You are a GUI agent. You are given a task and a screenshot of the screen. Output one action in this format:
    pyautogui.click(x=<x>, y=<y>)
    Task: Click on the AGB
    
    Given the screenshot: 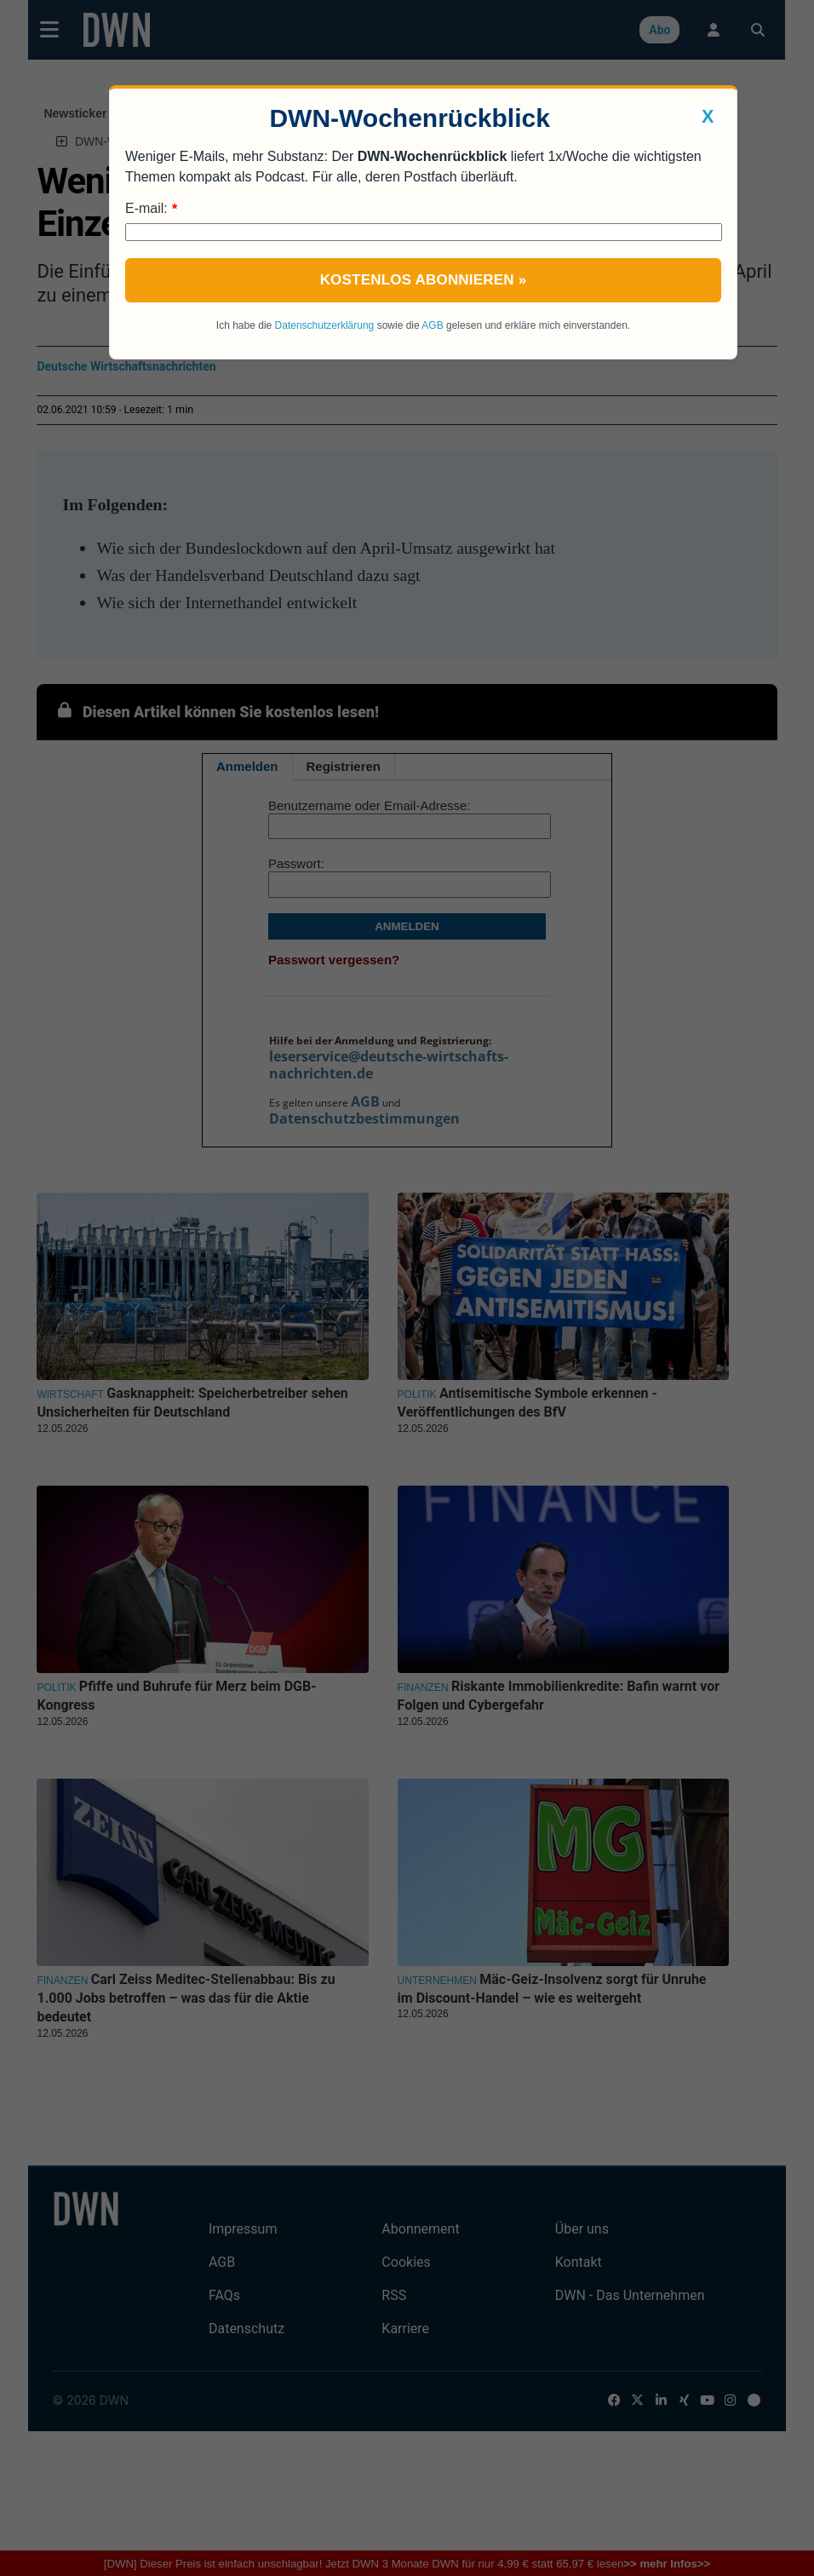 What is the action you would take?
    pyautogui.click(x=432, y=325)
    